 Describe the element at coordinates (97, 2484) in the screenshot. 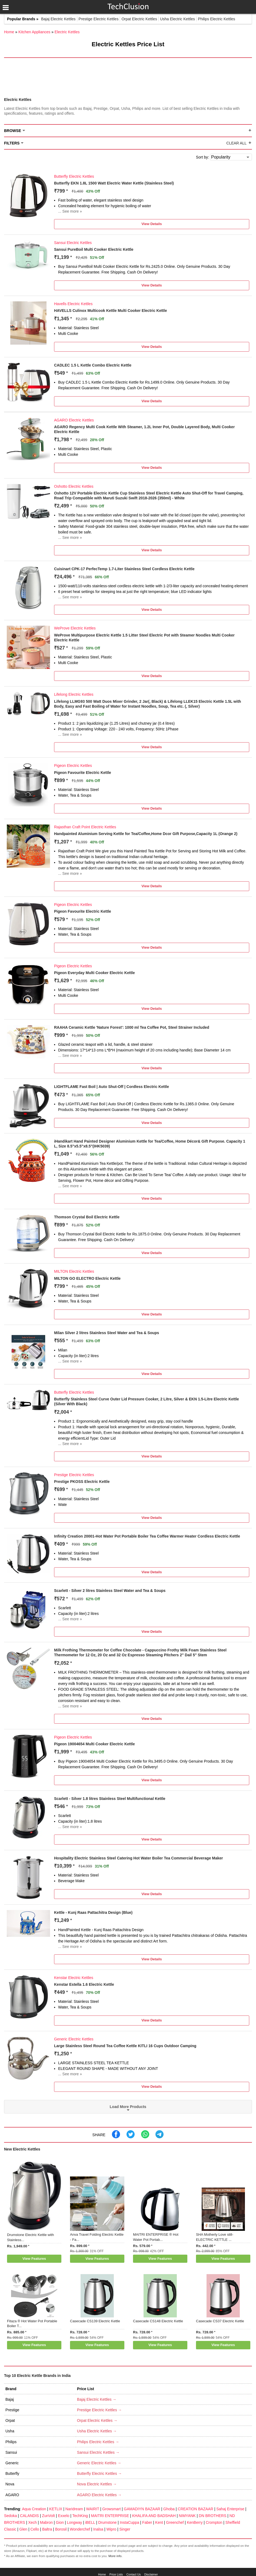

I see `Nova Electric Kettles →` at that location.